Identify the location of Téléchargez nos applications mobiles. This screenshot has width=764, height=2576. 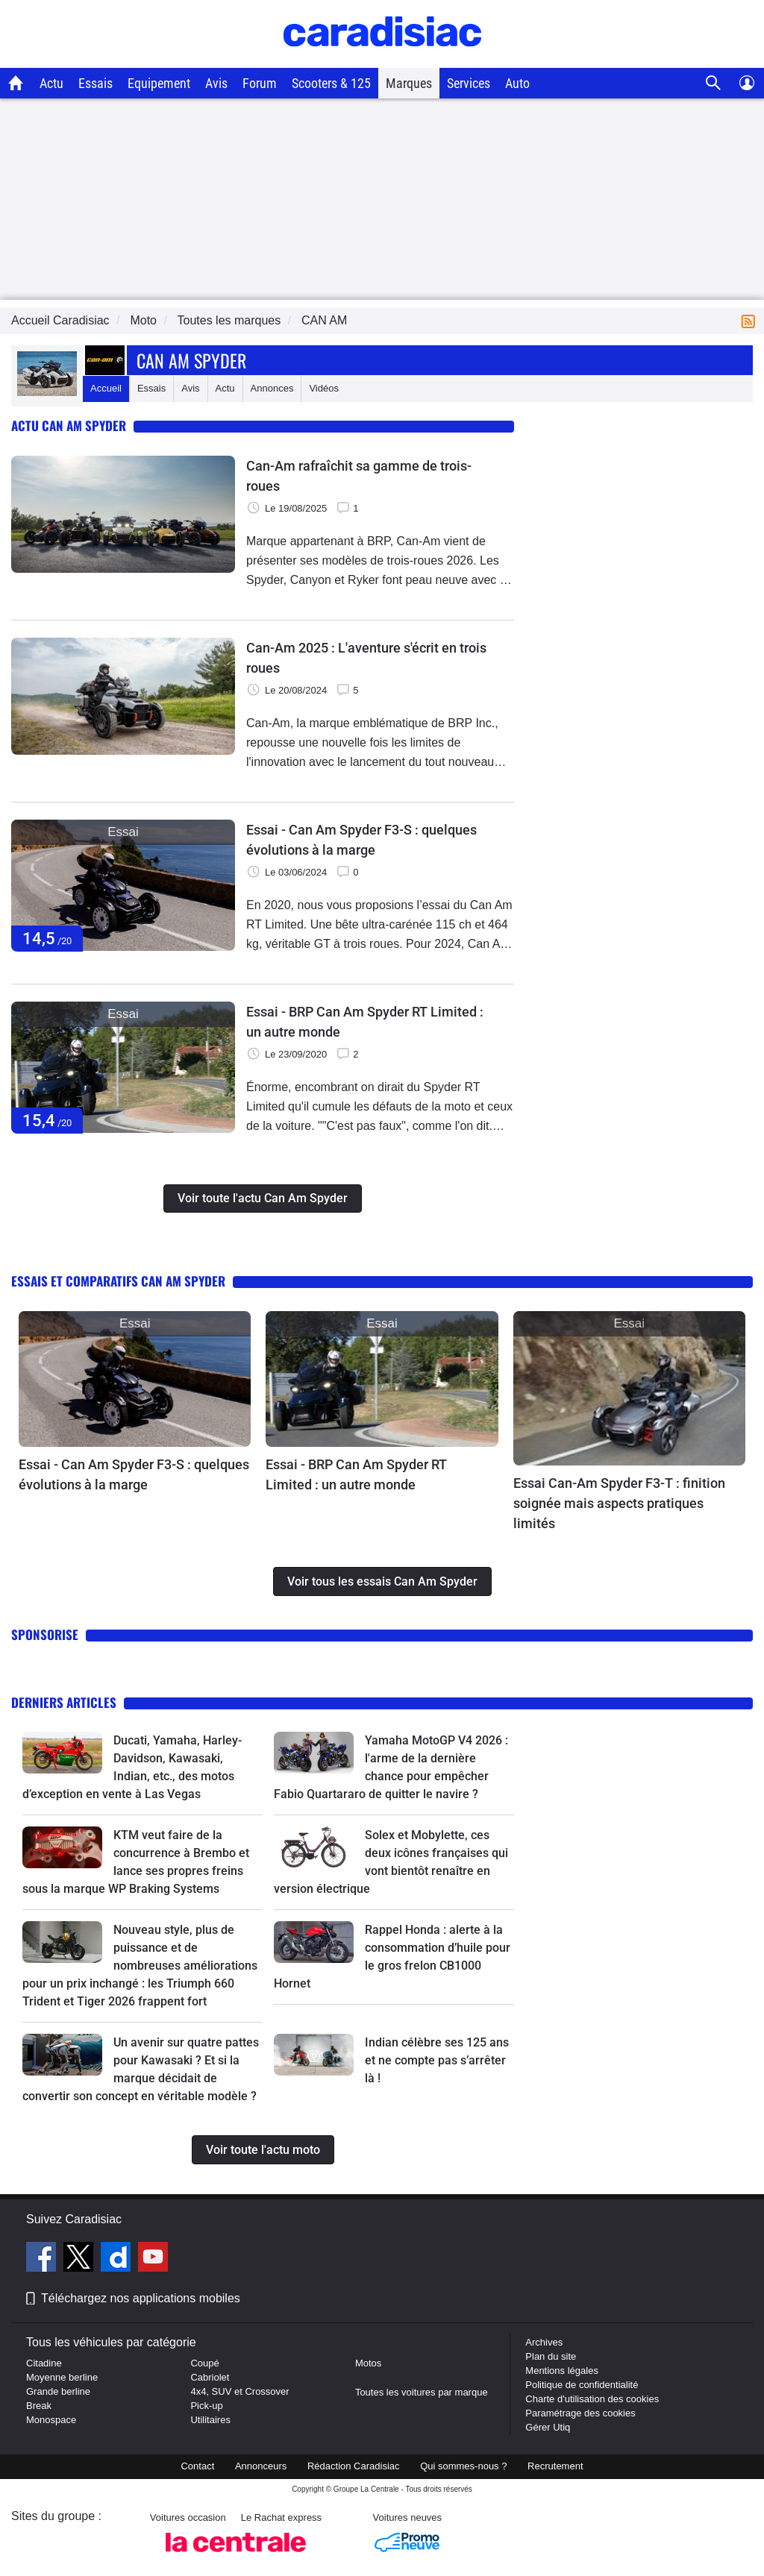
(140, 2298).